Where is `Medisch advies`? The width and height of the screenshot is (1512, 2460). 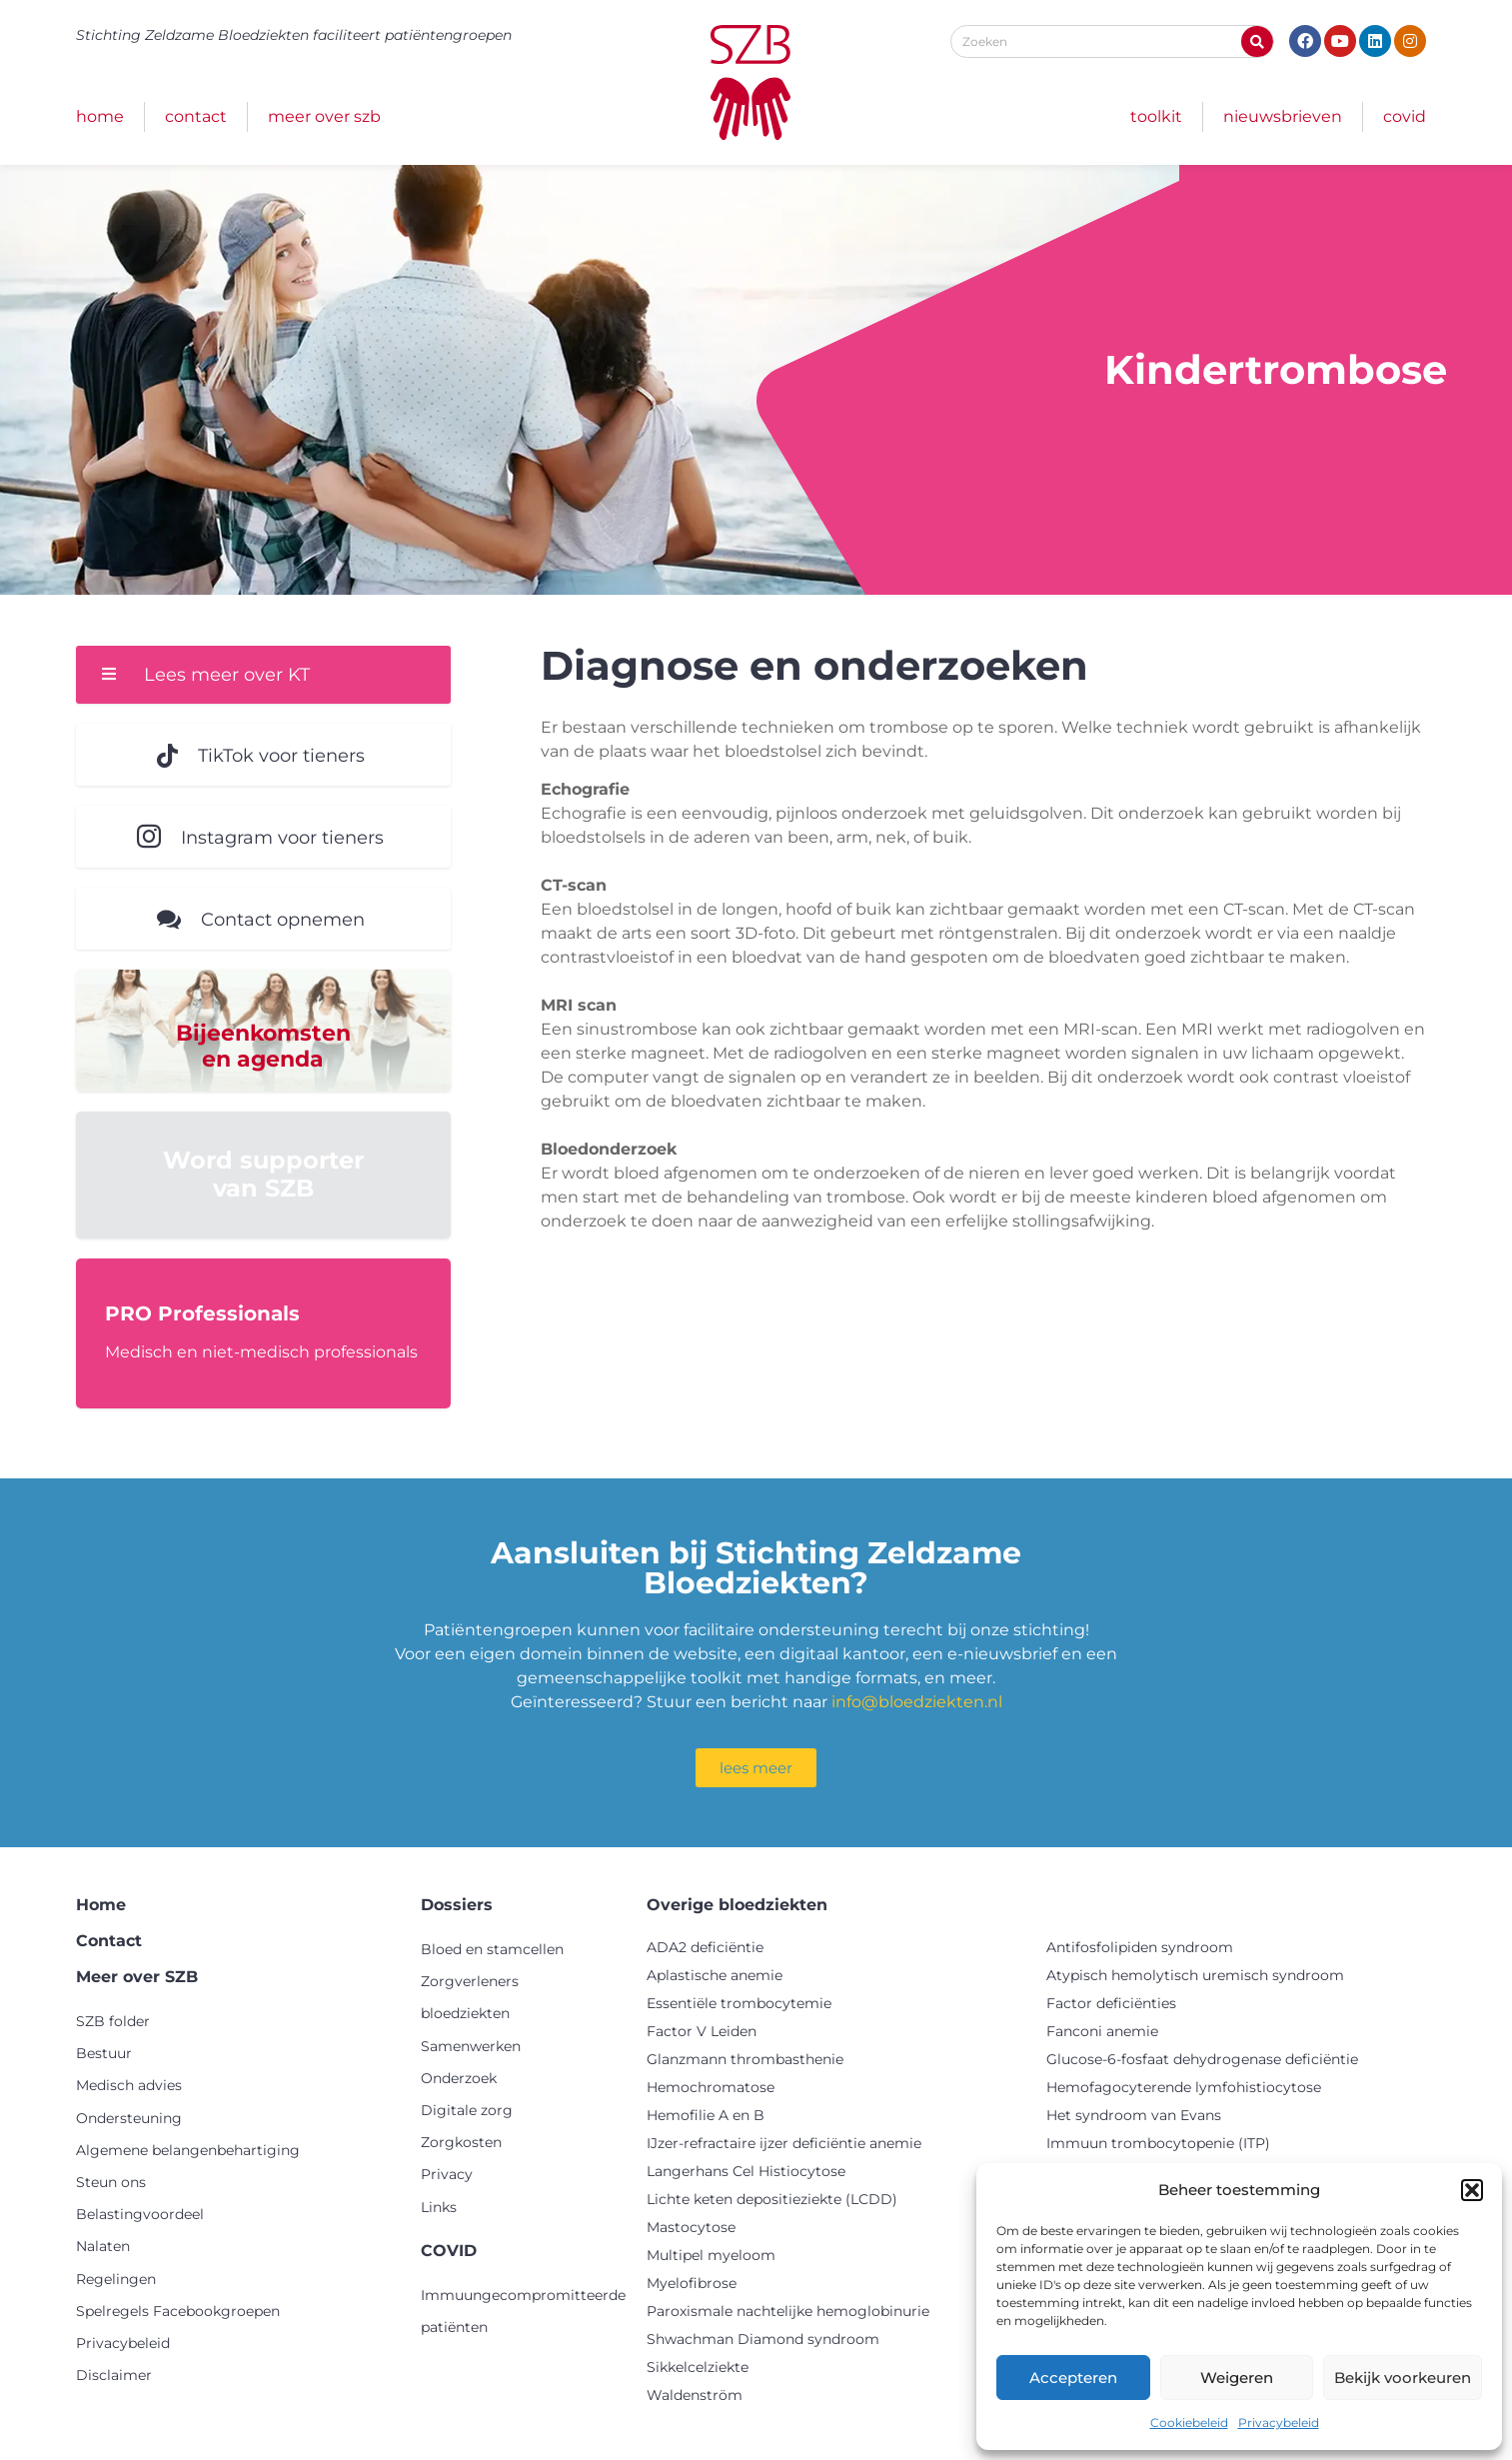 Medisch advies is located at coordinates (129, 2087).